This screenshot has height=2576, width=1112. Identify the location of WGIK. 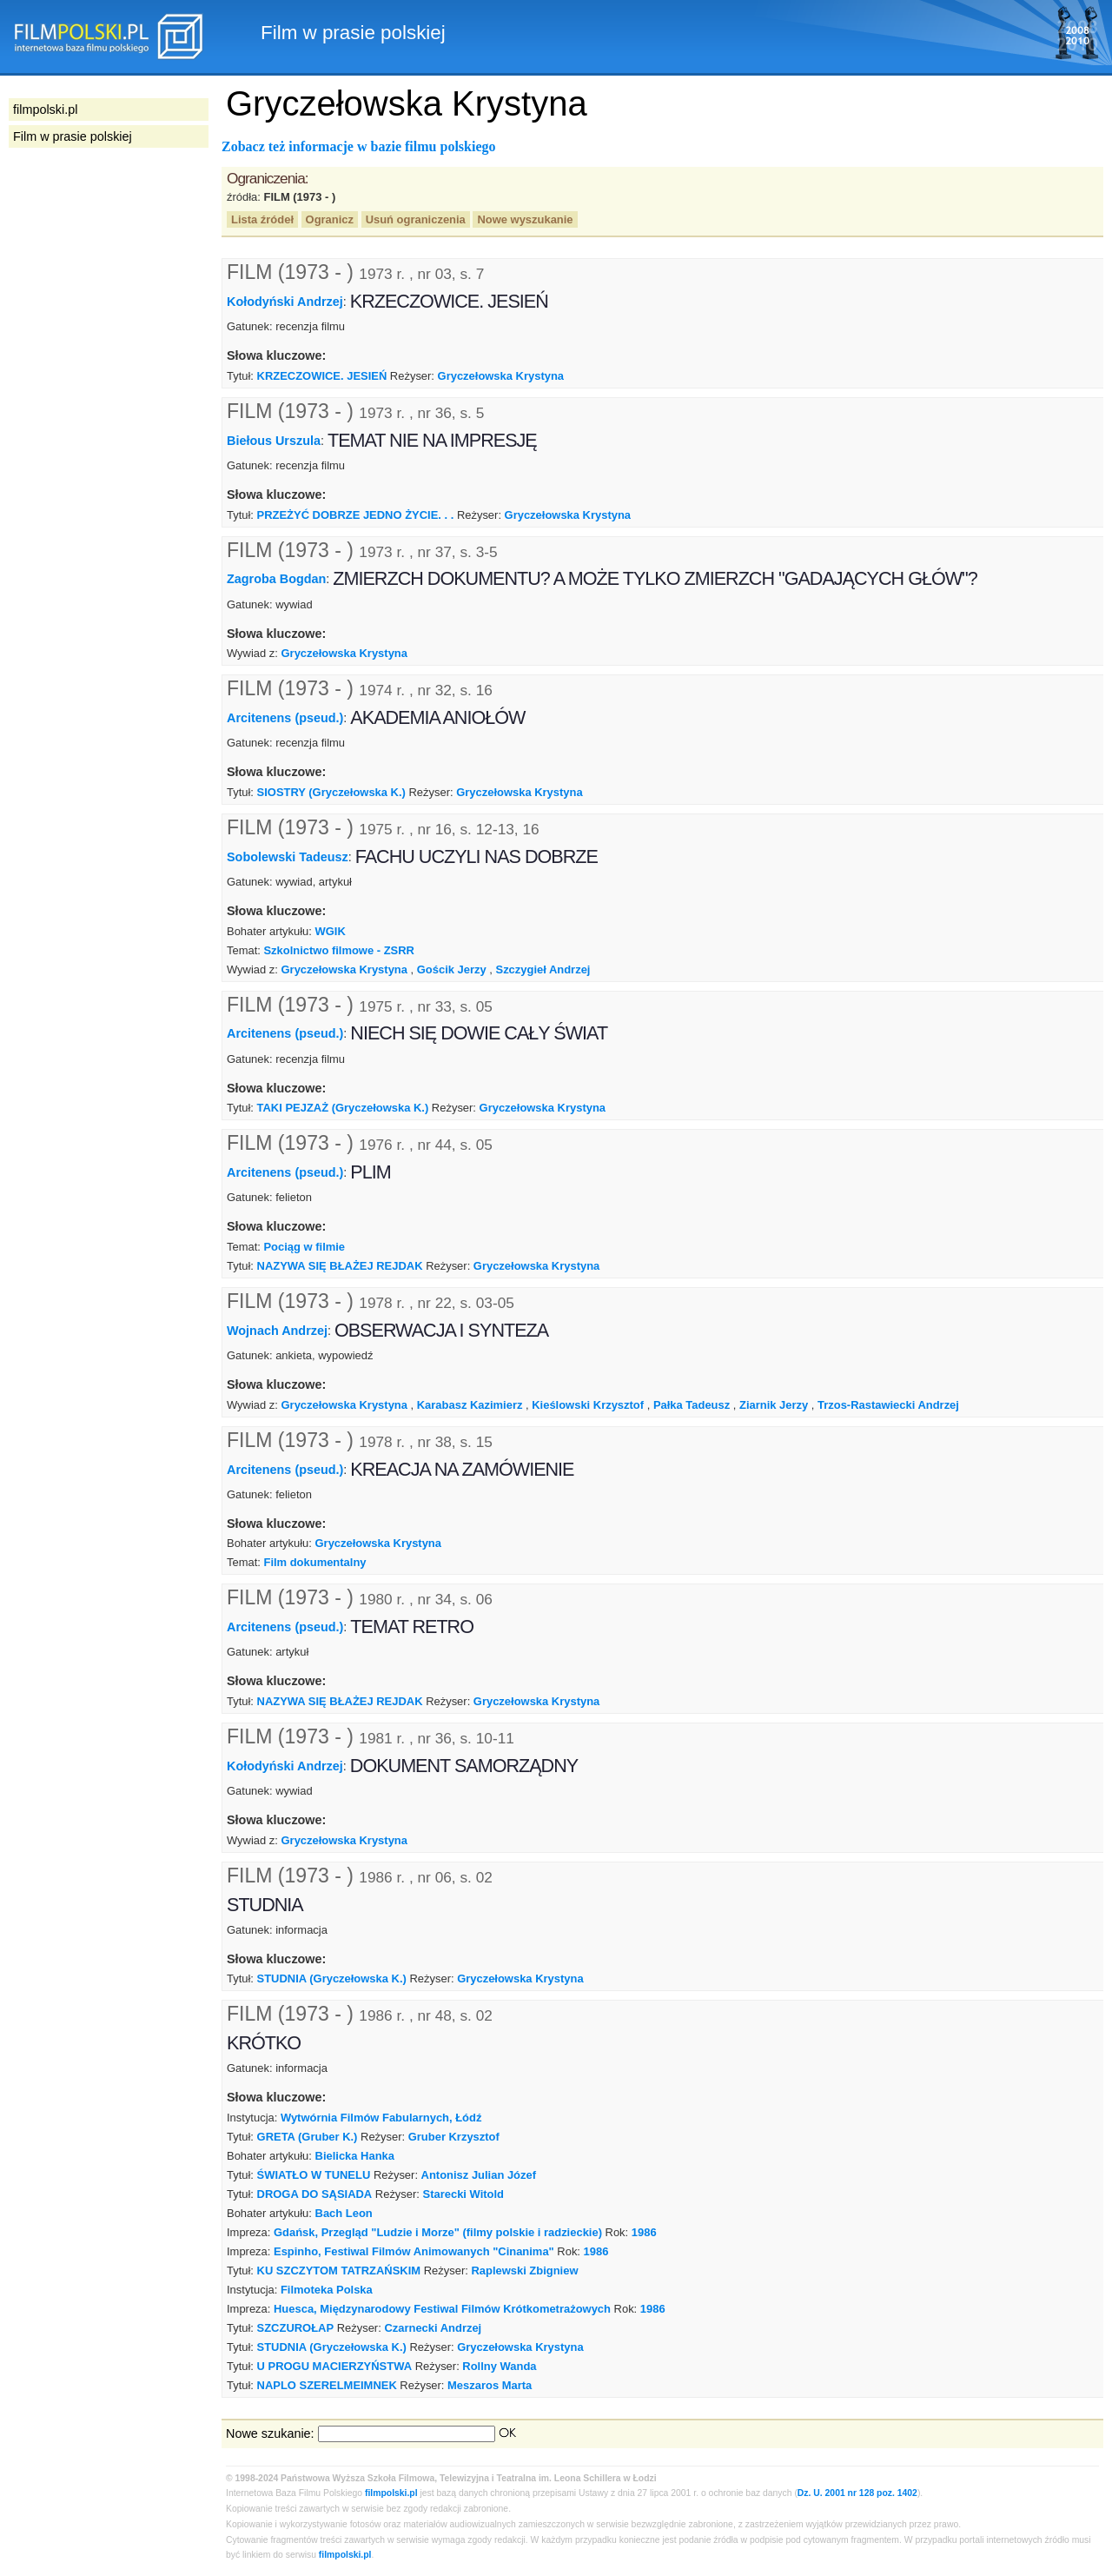
(330, 931).